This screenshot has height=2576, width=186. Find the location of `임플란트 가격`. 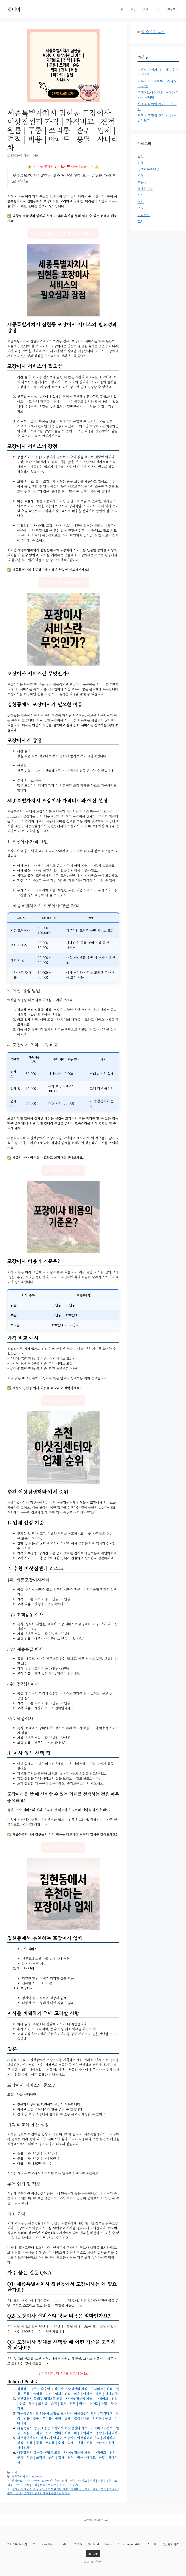

임플란트 가격 is located at coordinates (171, 2544).